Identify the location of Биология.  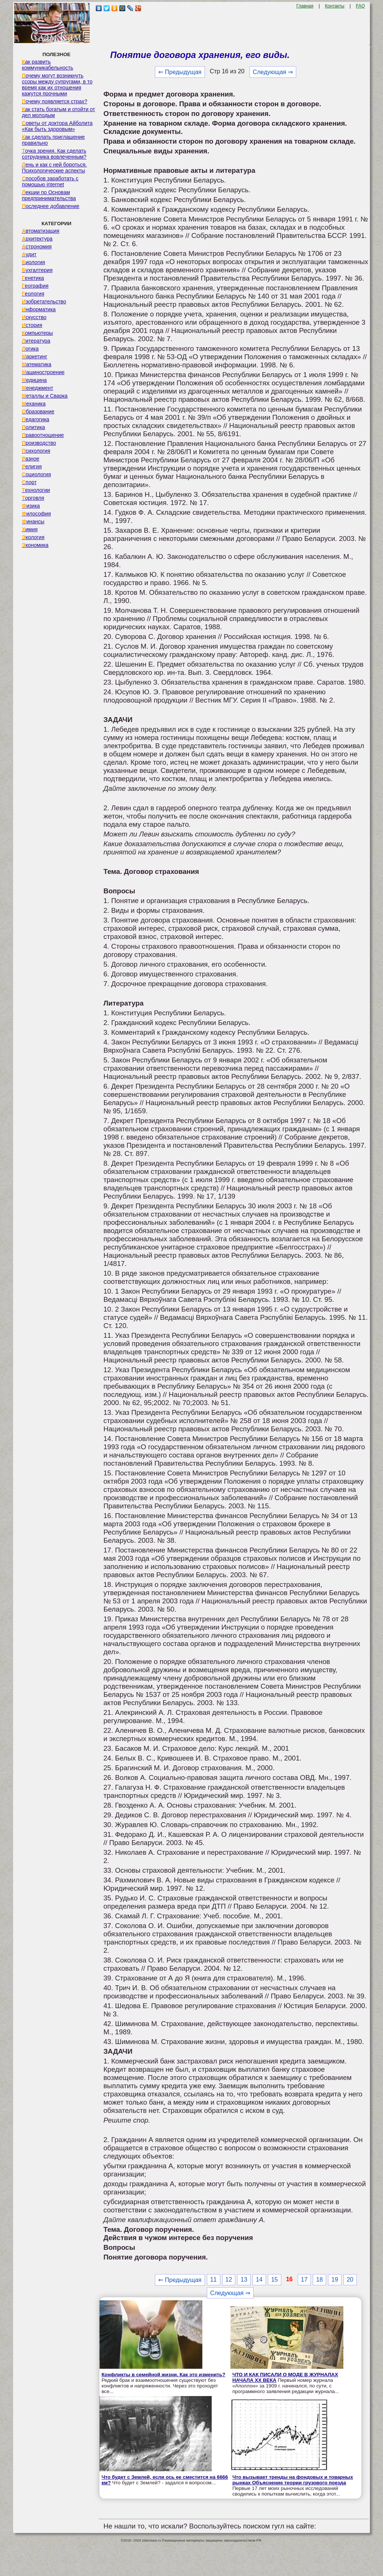
(33, 262).